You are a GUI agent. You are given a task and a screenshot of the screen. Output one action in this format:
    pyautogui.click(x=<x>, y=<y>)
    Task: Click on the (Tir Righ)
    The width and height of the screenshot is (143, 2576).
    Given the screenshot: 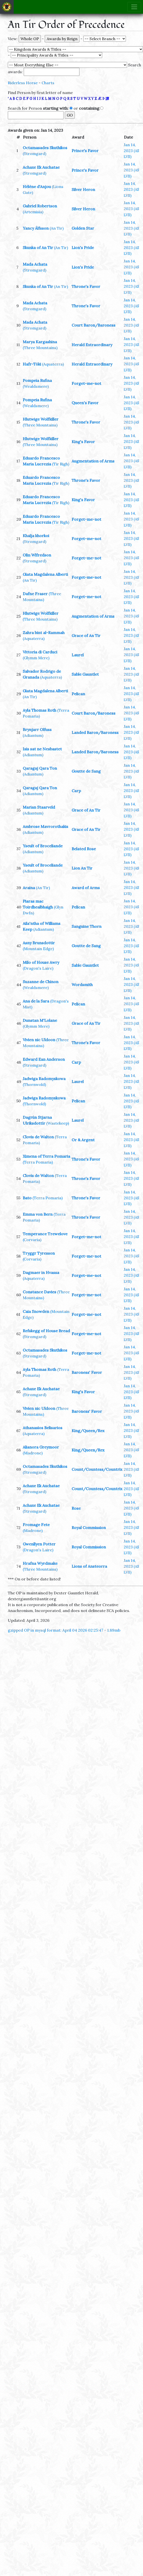 What is the action you would take?
    pyautogui.click(x=60, y=463)
    